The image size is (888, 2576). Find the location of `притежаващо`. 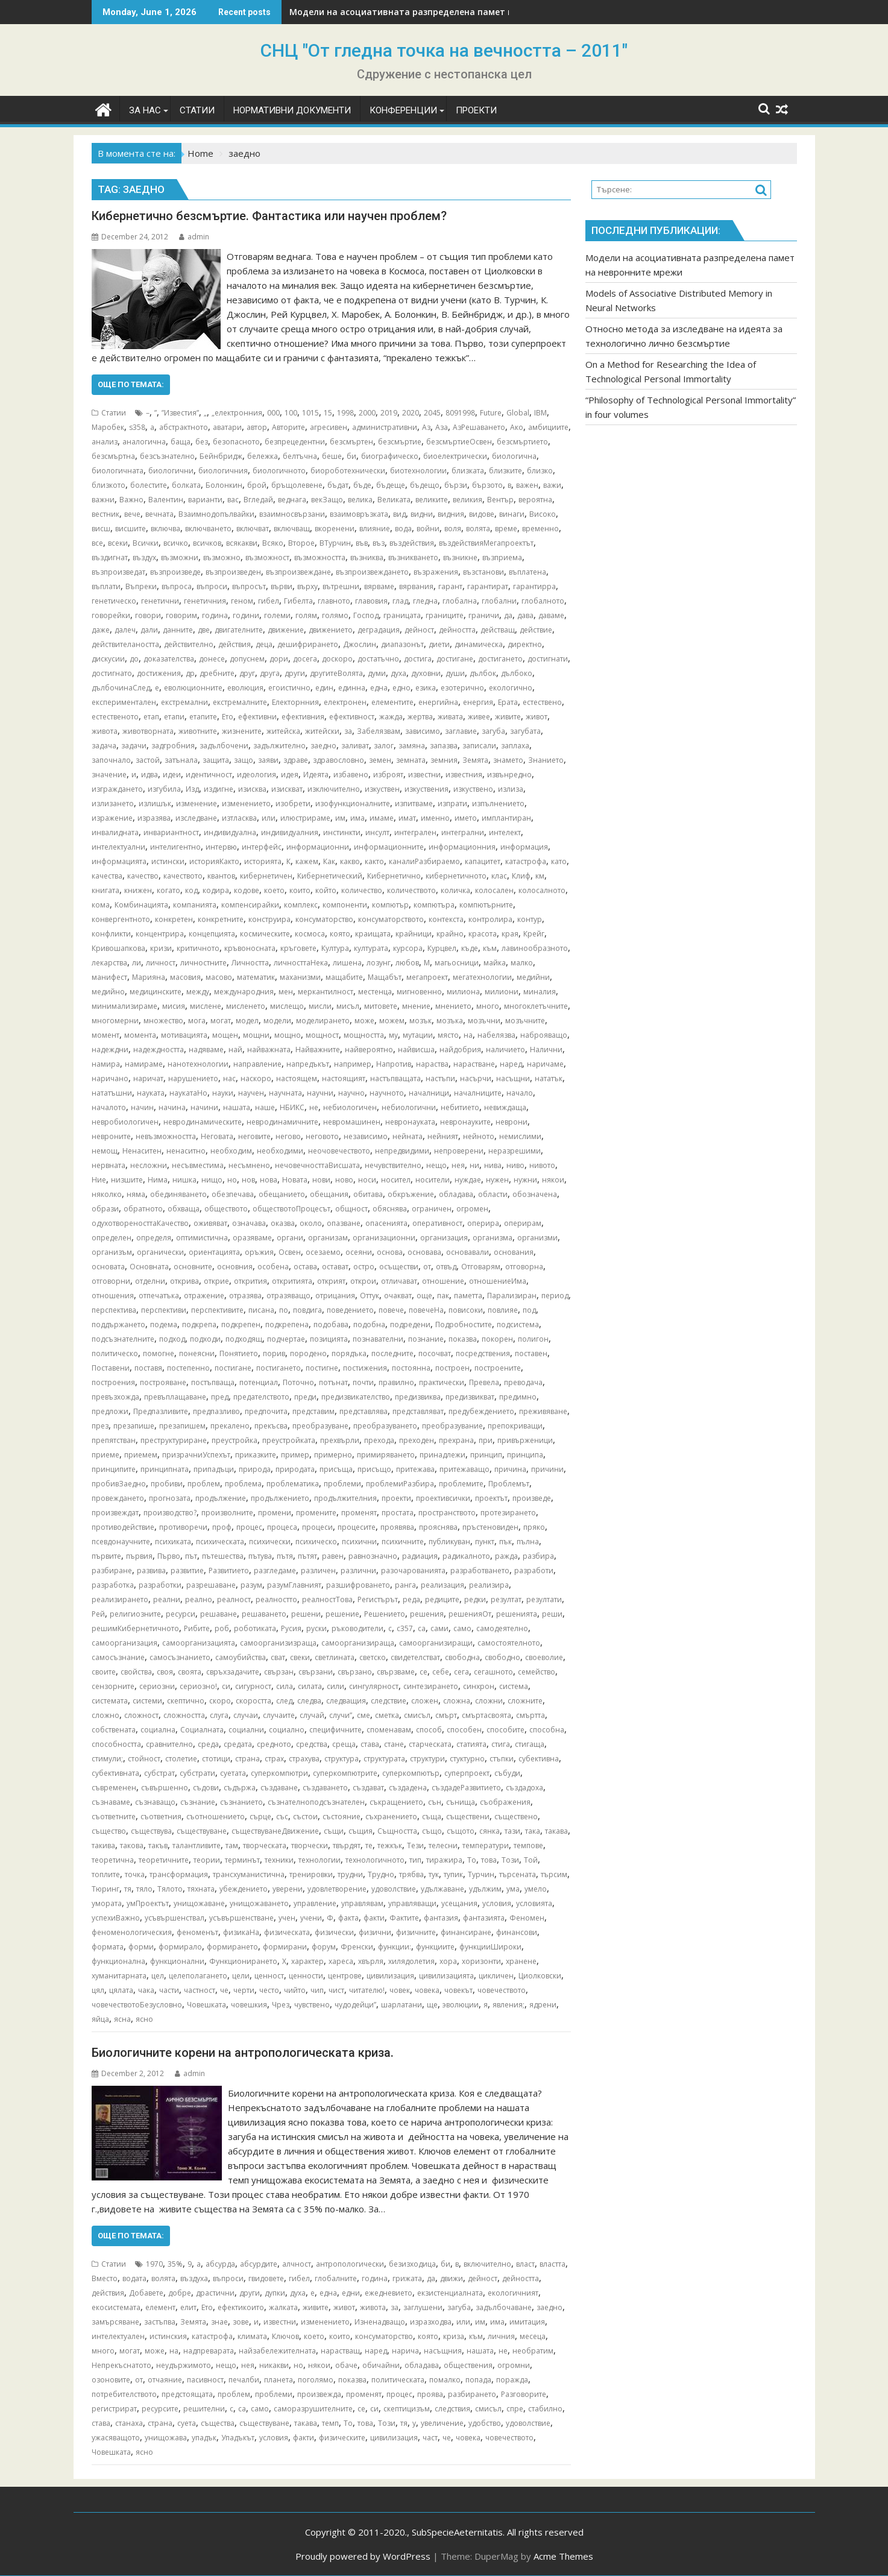

притежаващо is located at coordinates (464, 1469).